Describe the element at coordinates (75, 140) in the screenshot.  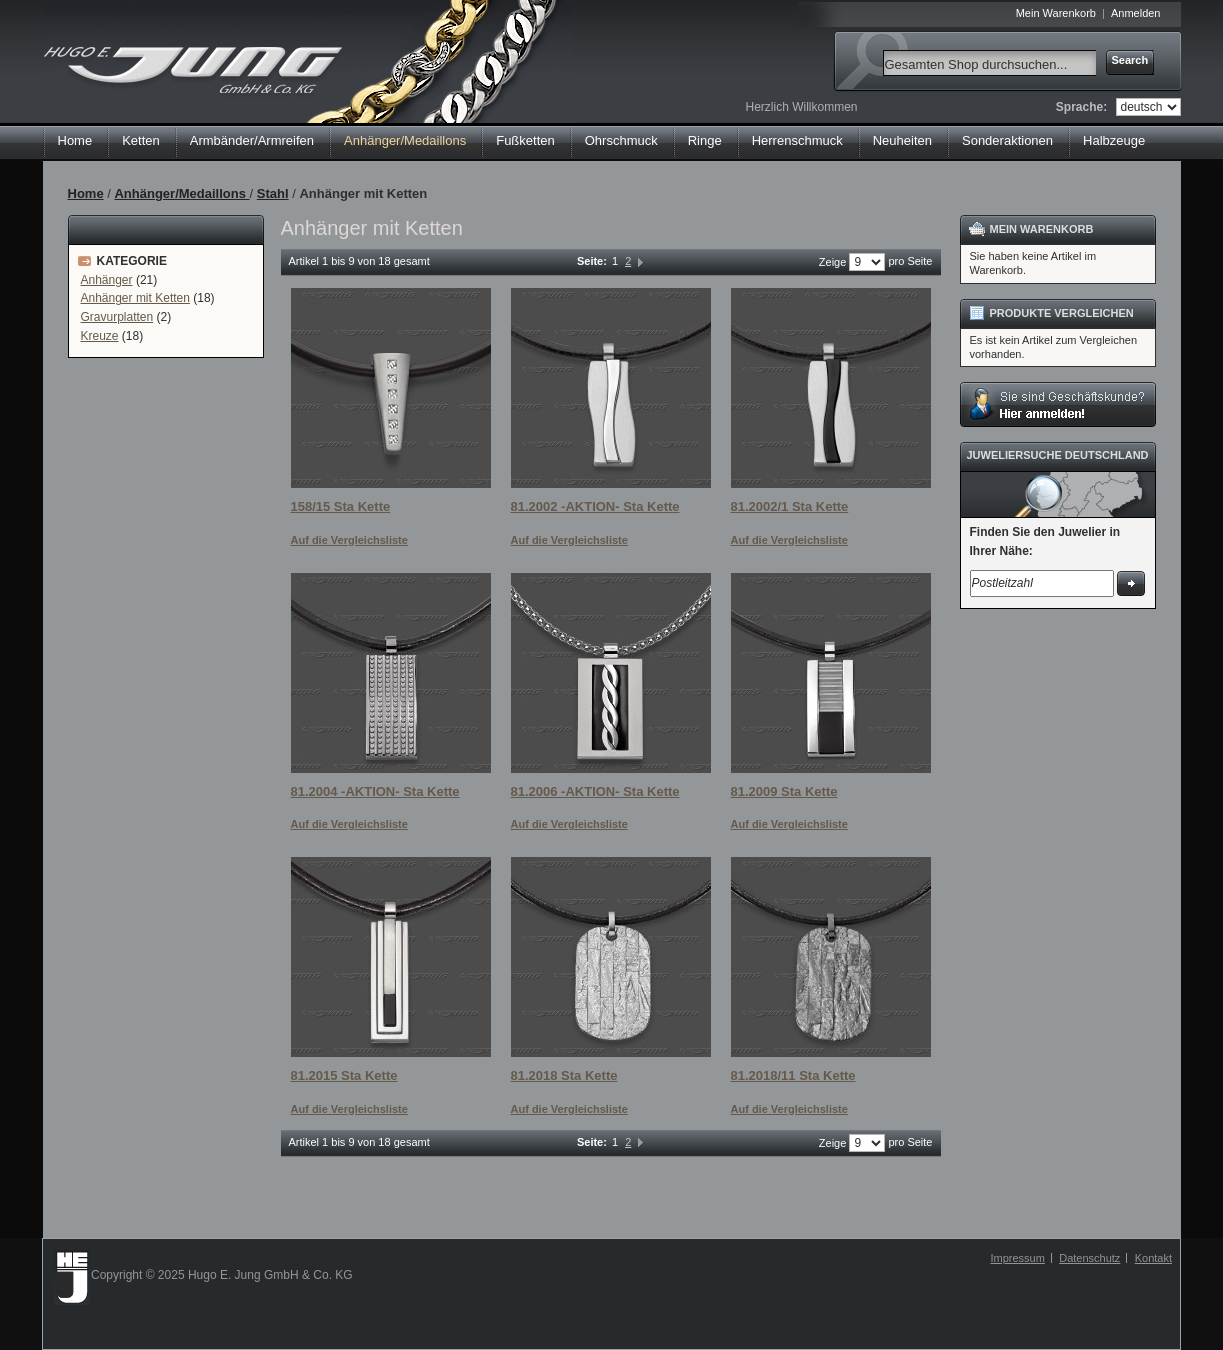
I see `Home` at that location.